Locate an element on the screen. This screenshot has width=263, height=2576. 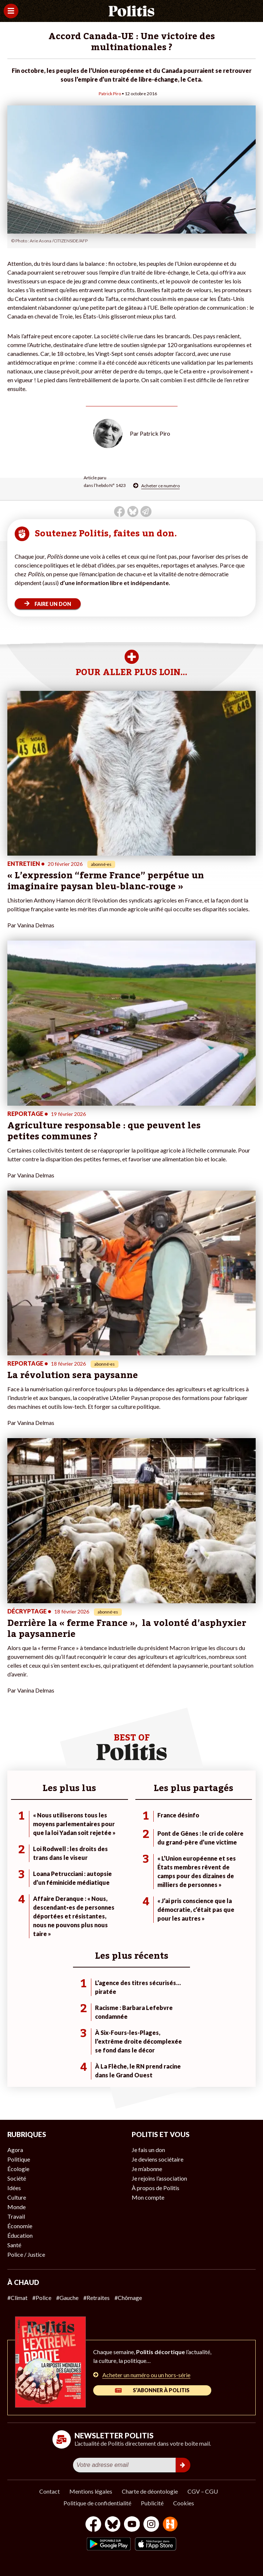
Travail is located at coordinates (16, 2216).